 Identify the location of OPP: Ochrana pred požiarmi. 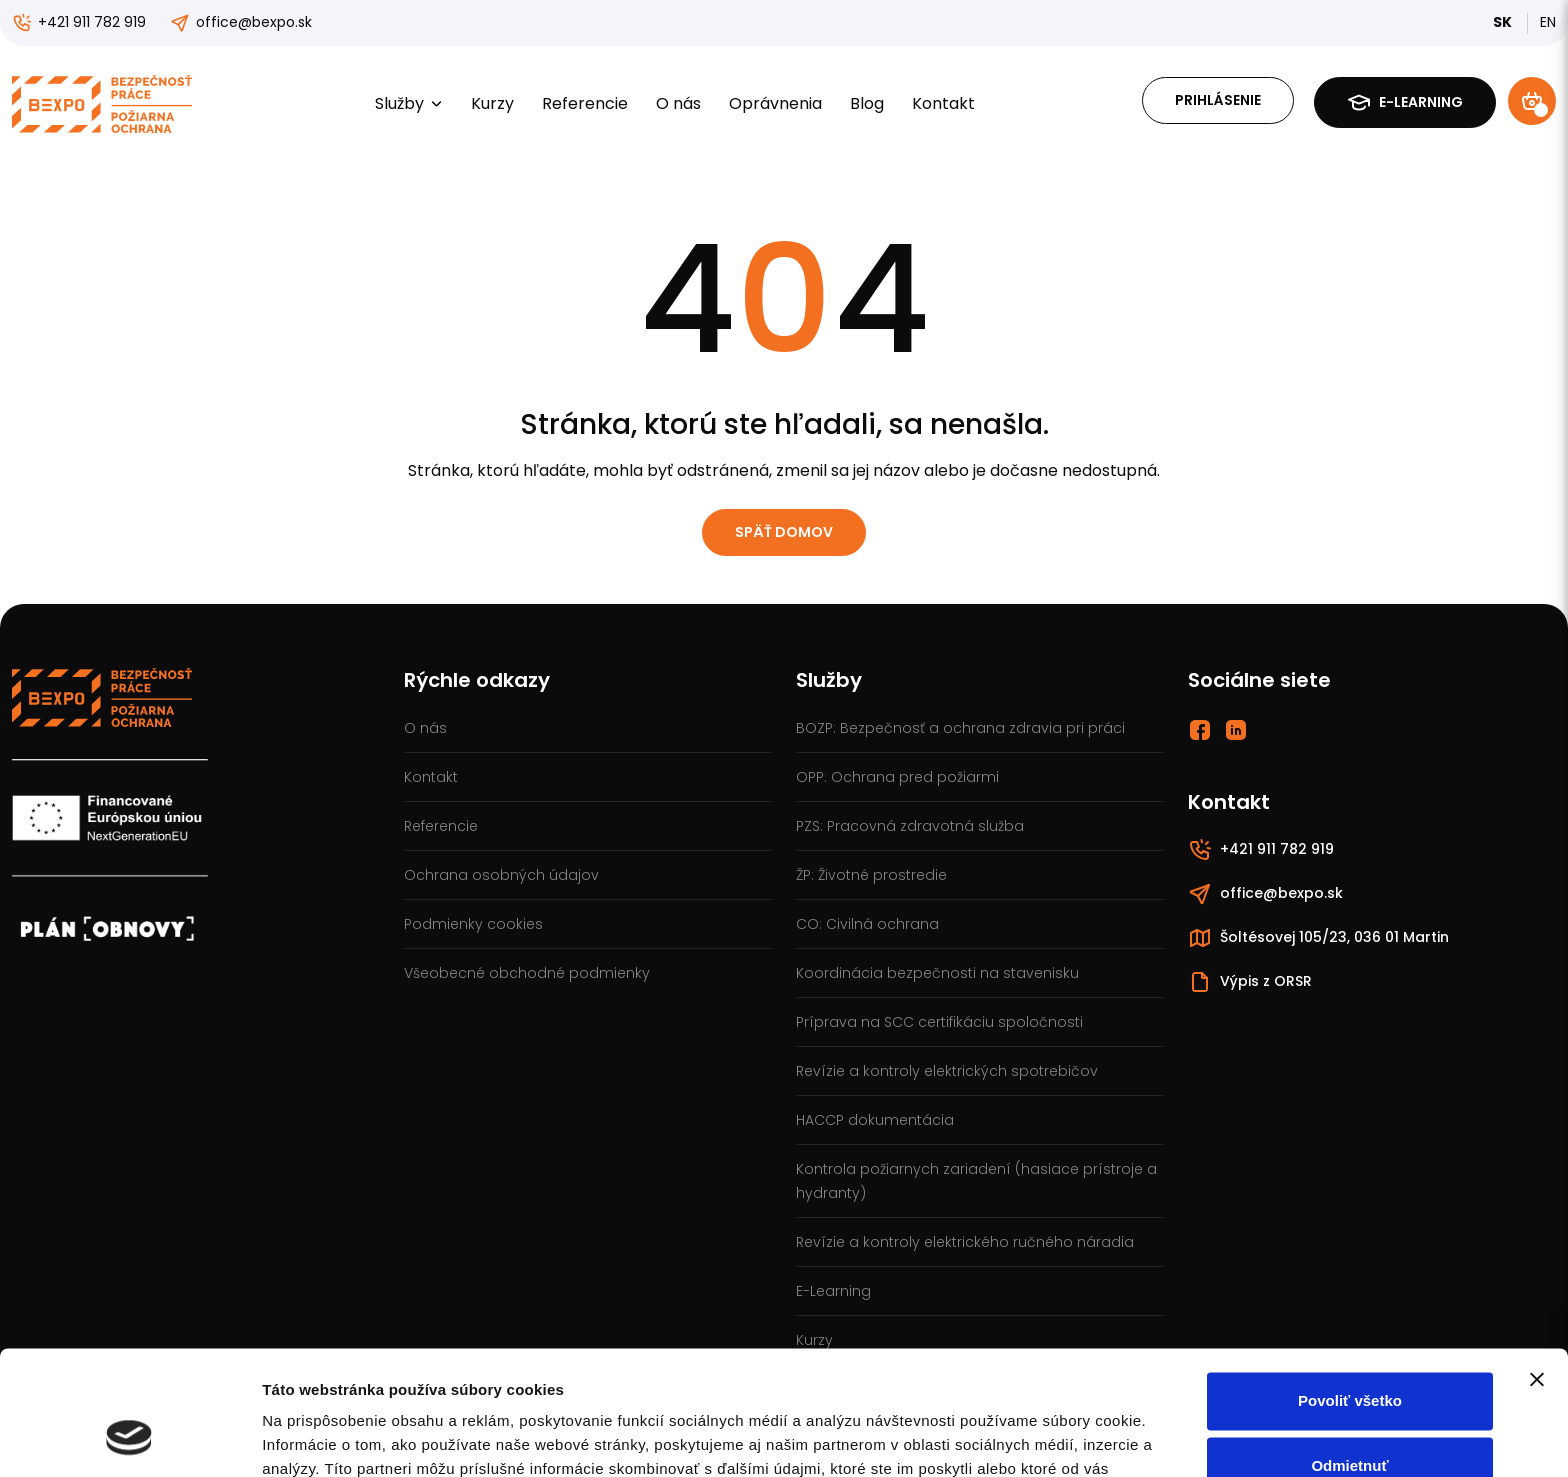
(897, 777).